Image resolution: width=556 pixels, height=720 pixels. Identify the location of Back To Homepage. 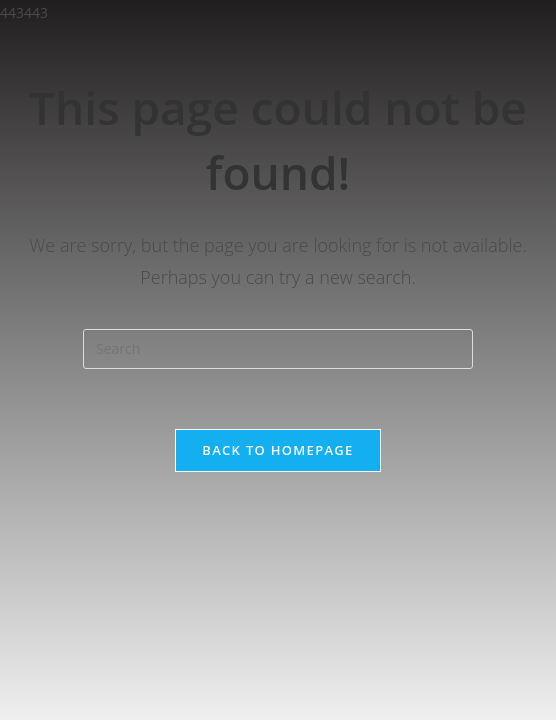
(277, 450).